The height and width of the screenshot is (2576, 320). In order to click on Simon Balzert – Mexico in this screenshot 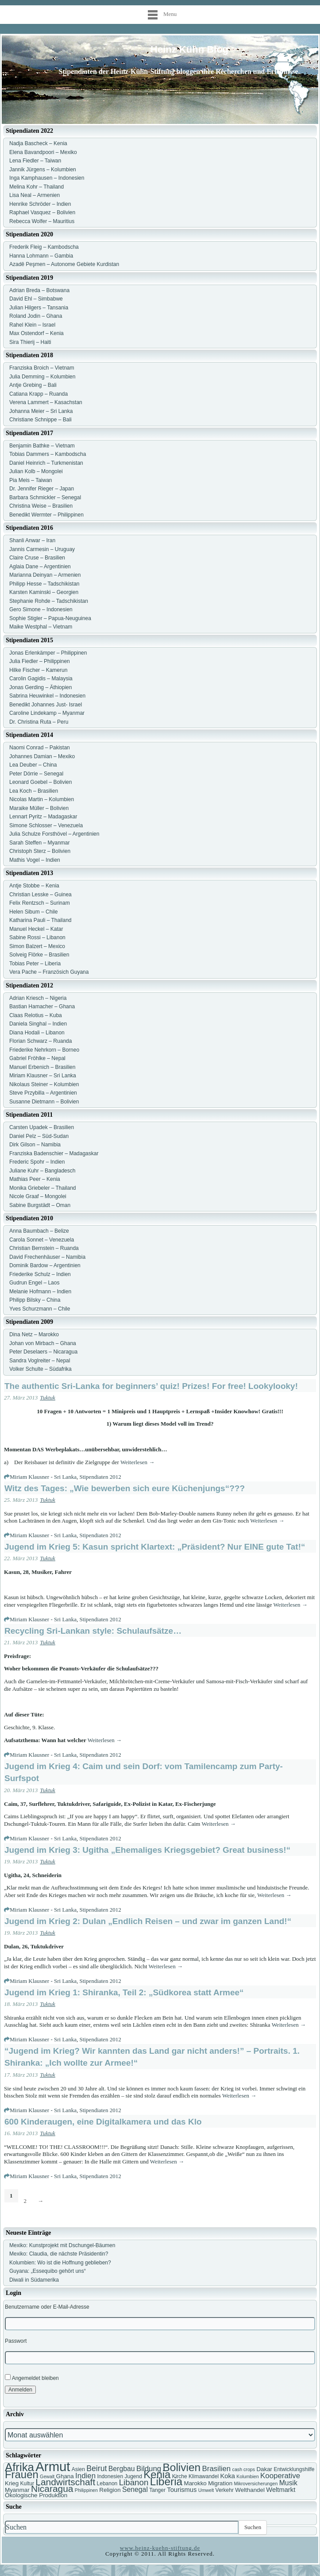, I will do `click(37, 946)`.